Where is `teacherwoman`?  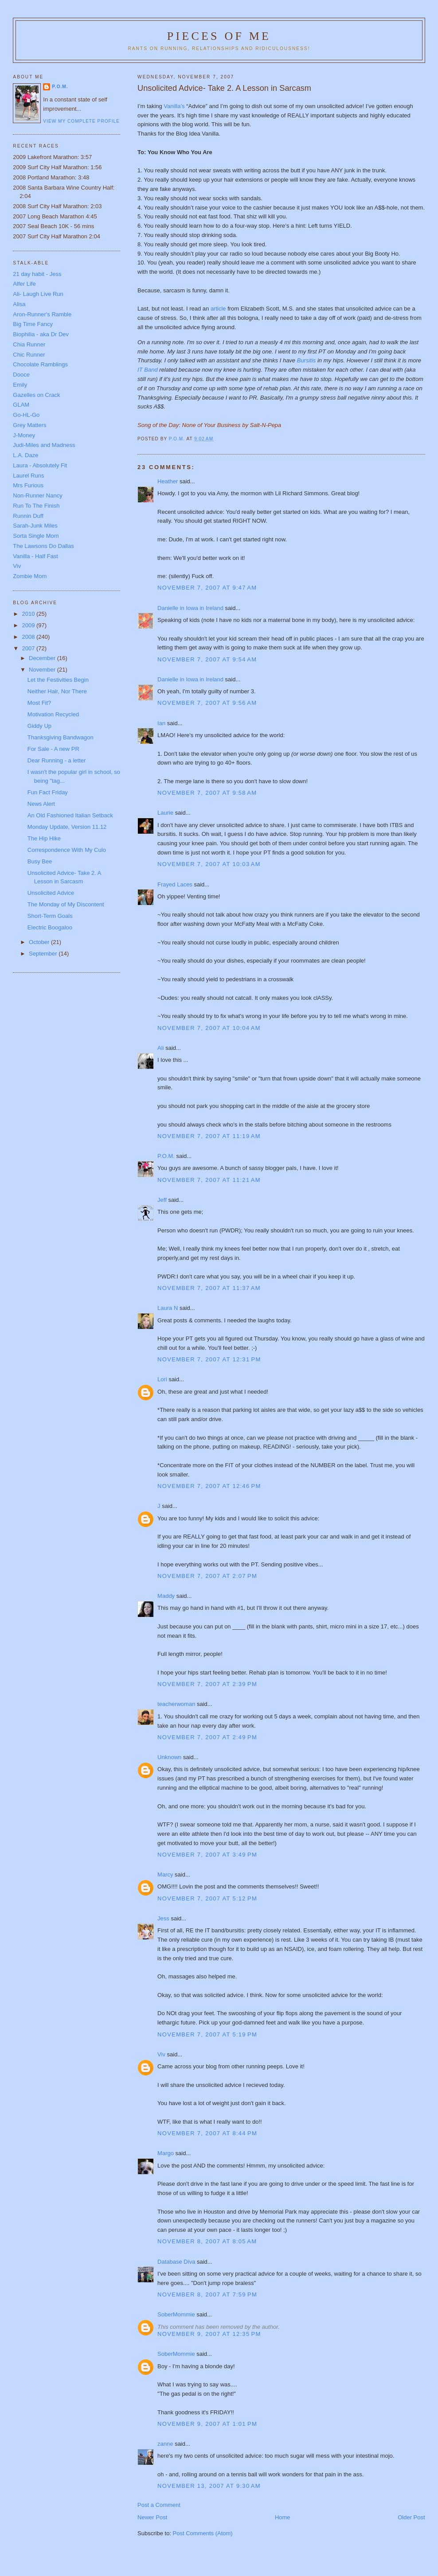
teacherwoman is located at coordinates (176, 1704).